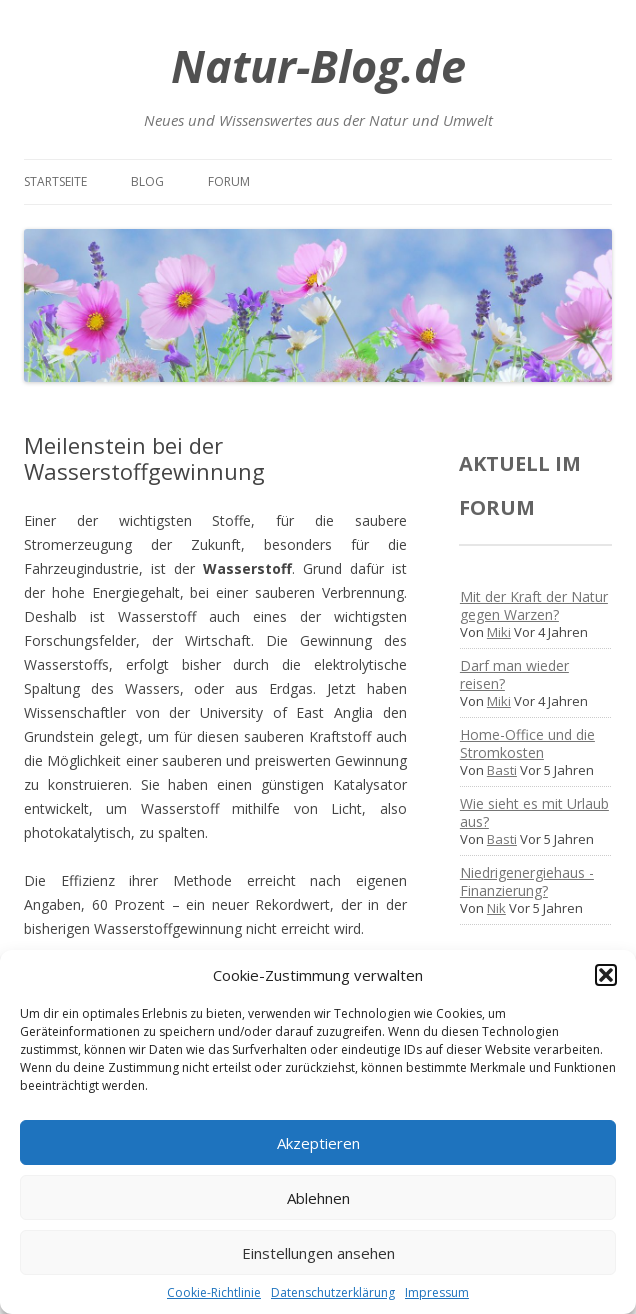 The height and width of the screenshot is (1314, 636). Describe the element at coordinates (147, 181) in the screenshot. I see `Blog` at that location.